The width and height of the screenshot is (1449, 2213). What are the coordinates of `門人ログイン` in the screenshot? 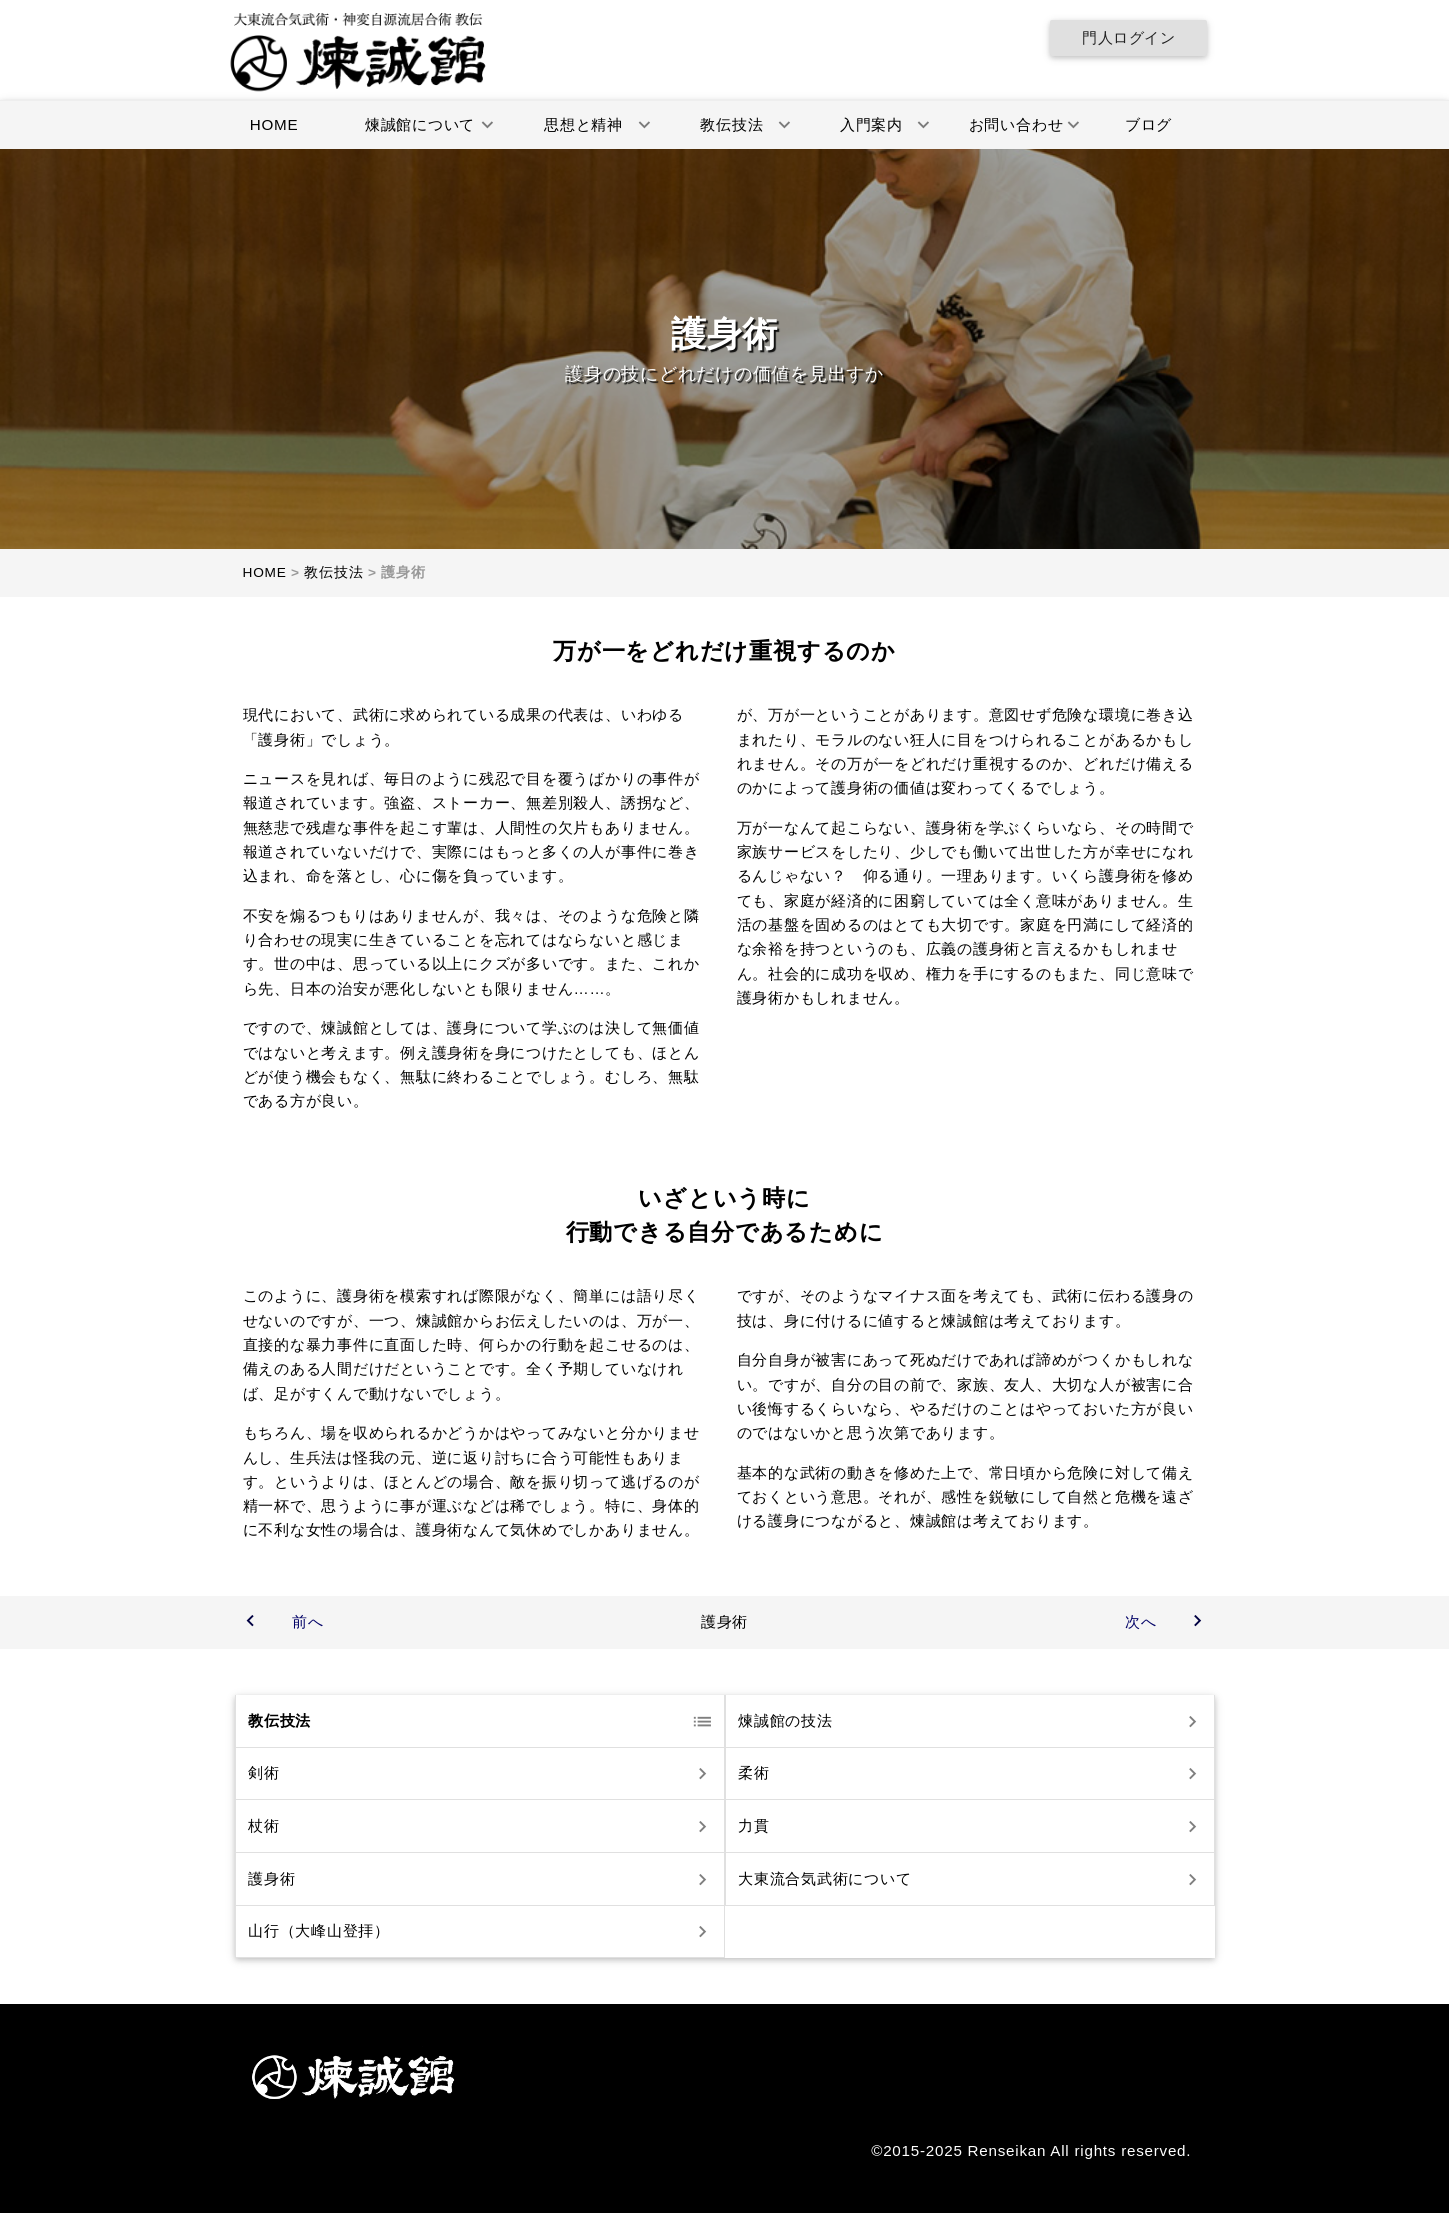 It's located at (1128, 37).